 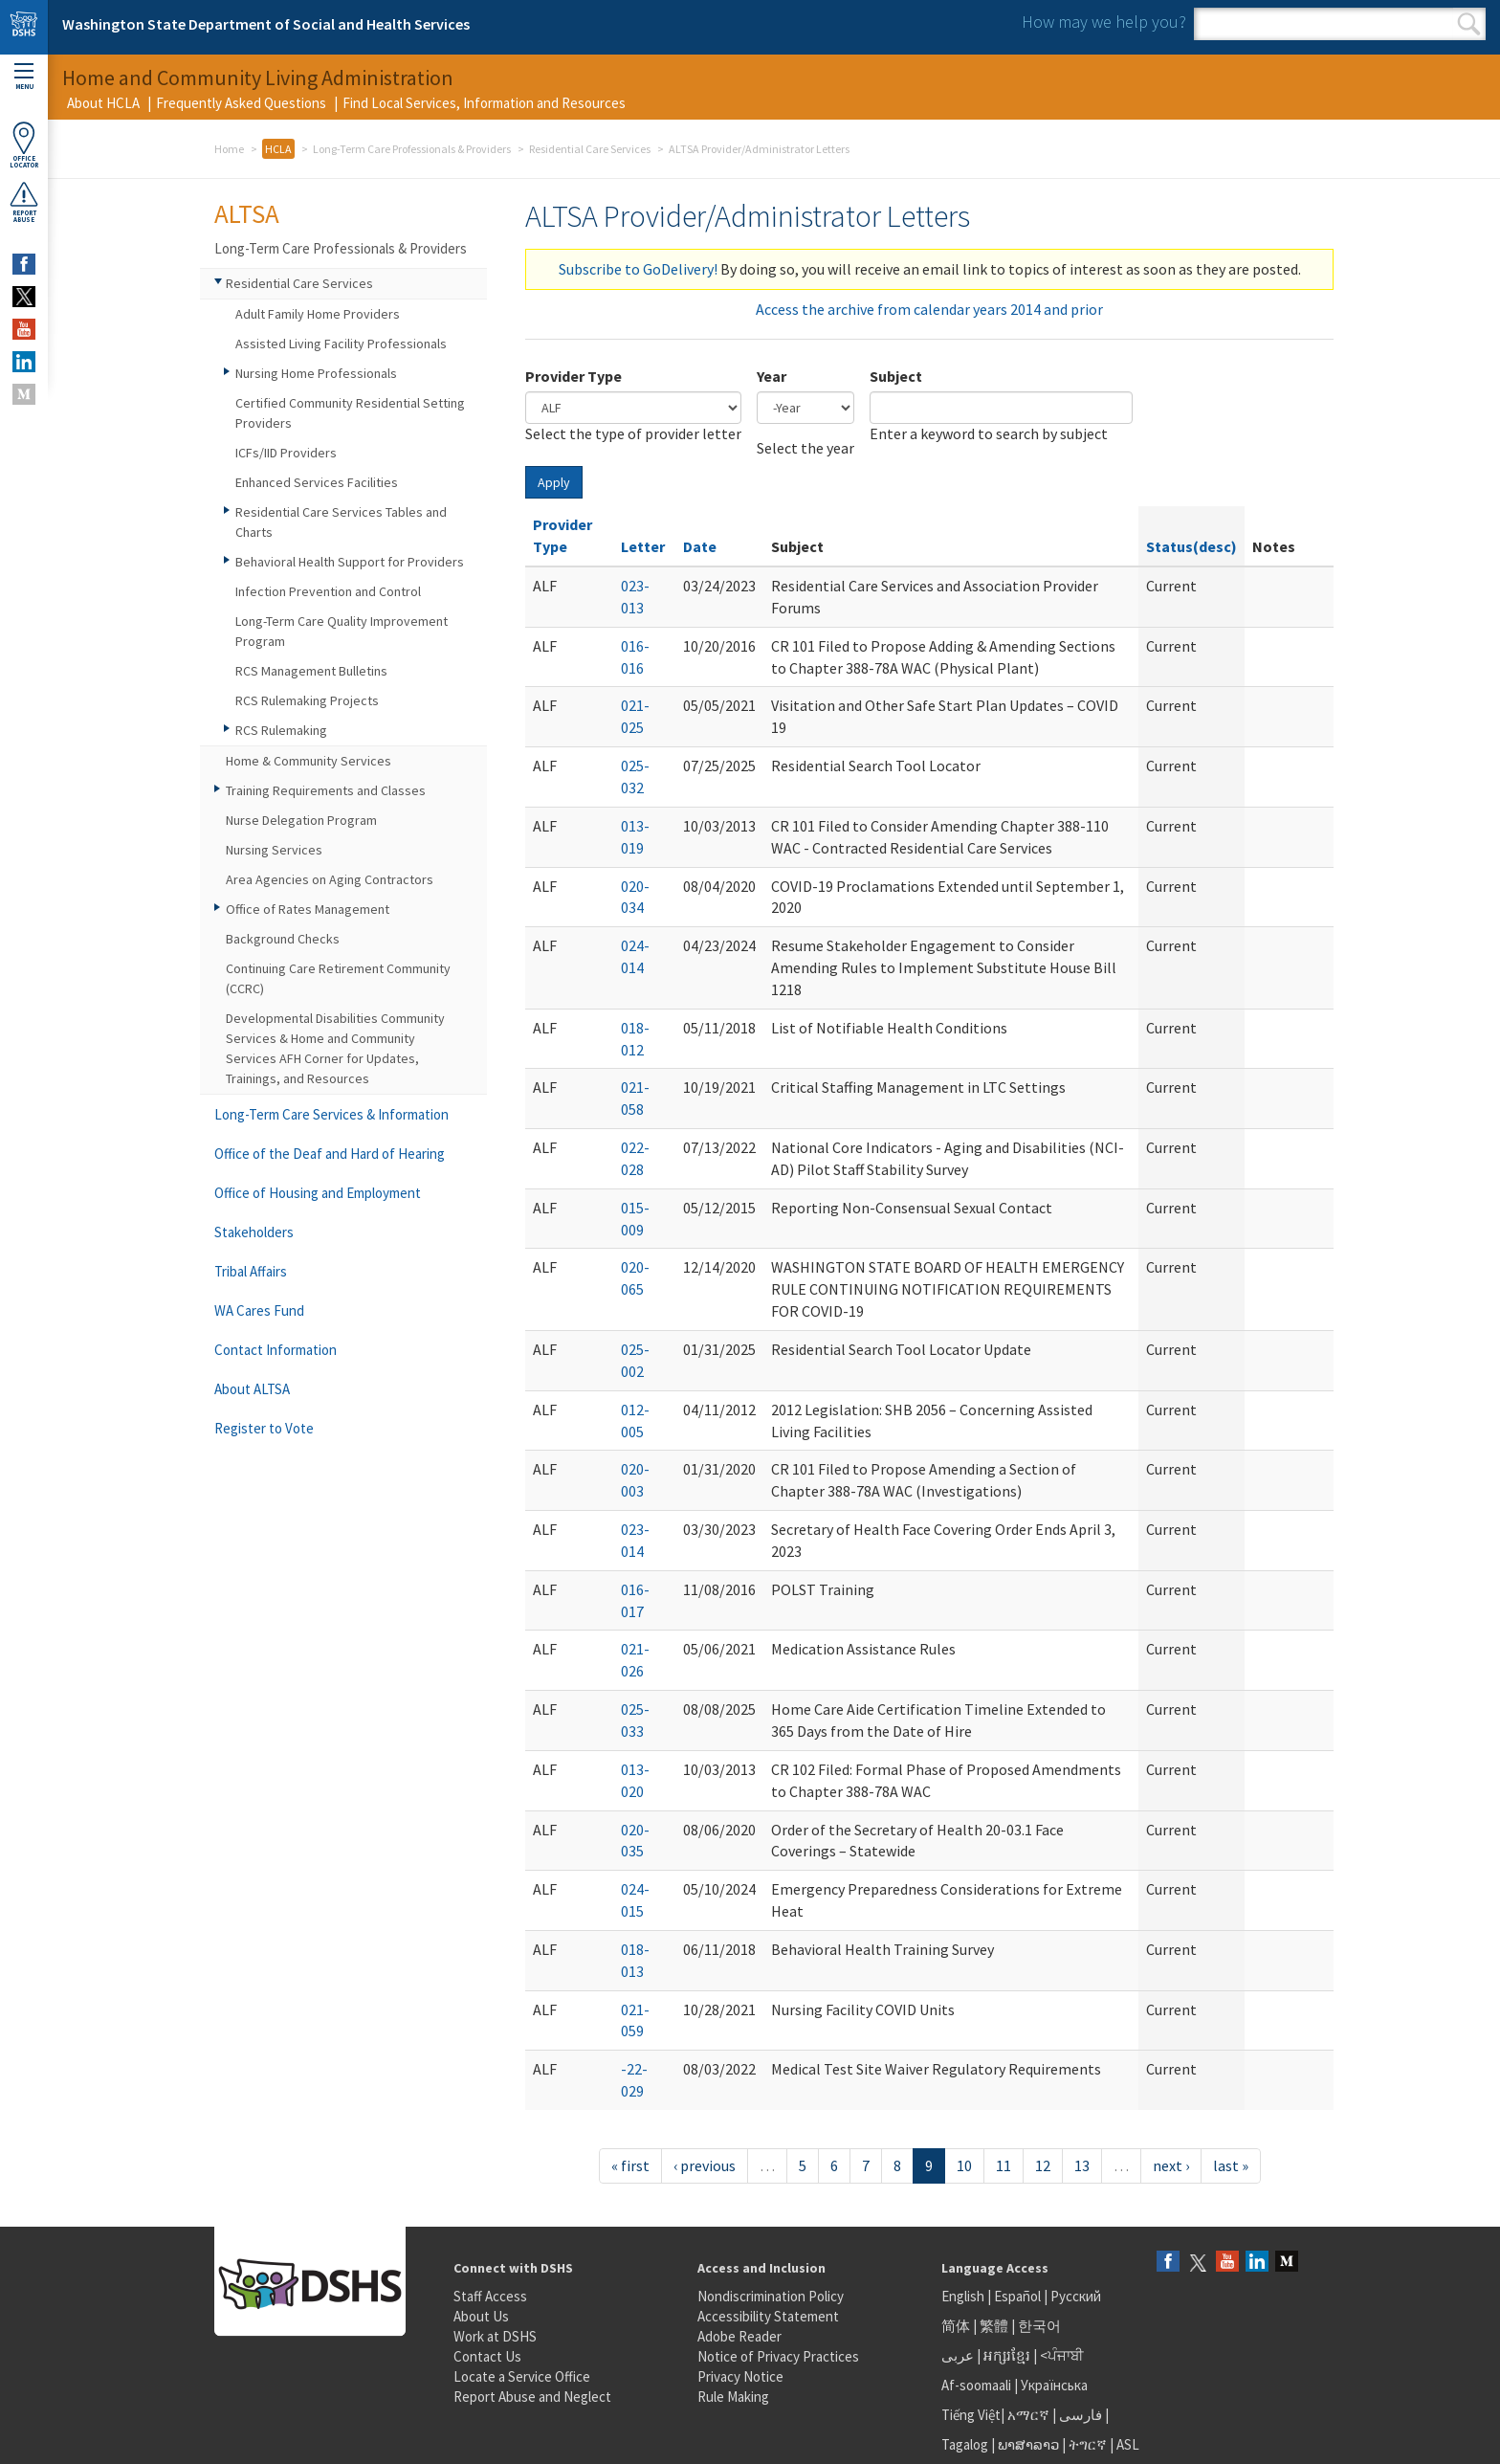 I want to click on English, so click(x=964, y=2296).